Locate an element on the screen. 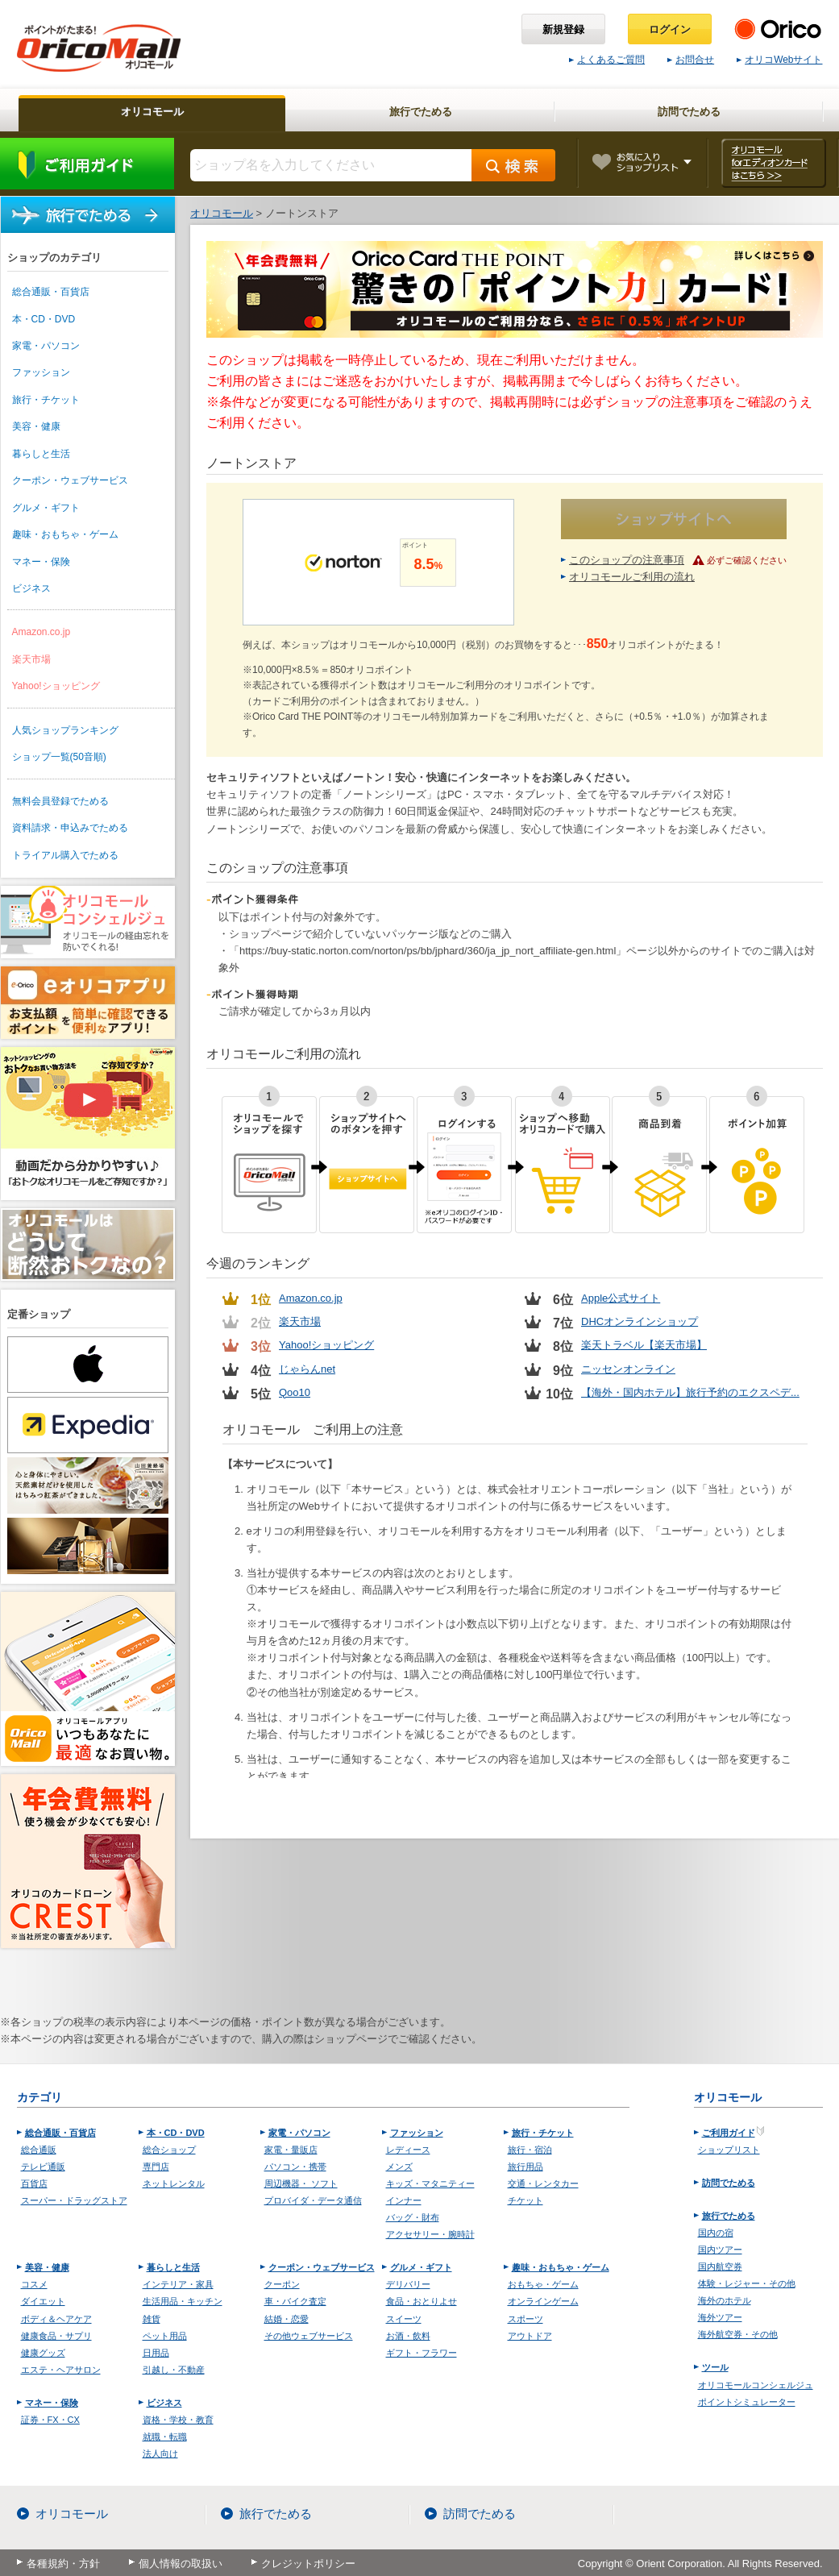  インナー is located at coordinates (404, 2200).